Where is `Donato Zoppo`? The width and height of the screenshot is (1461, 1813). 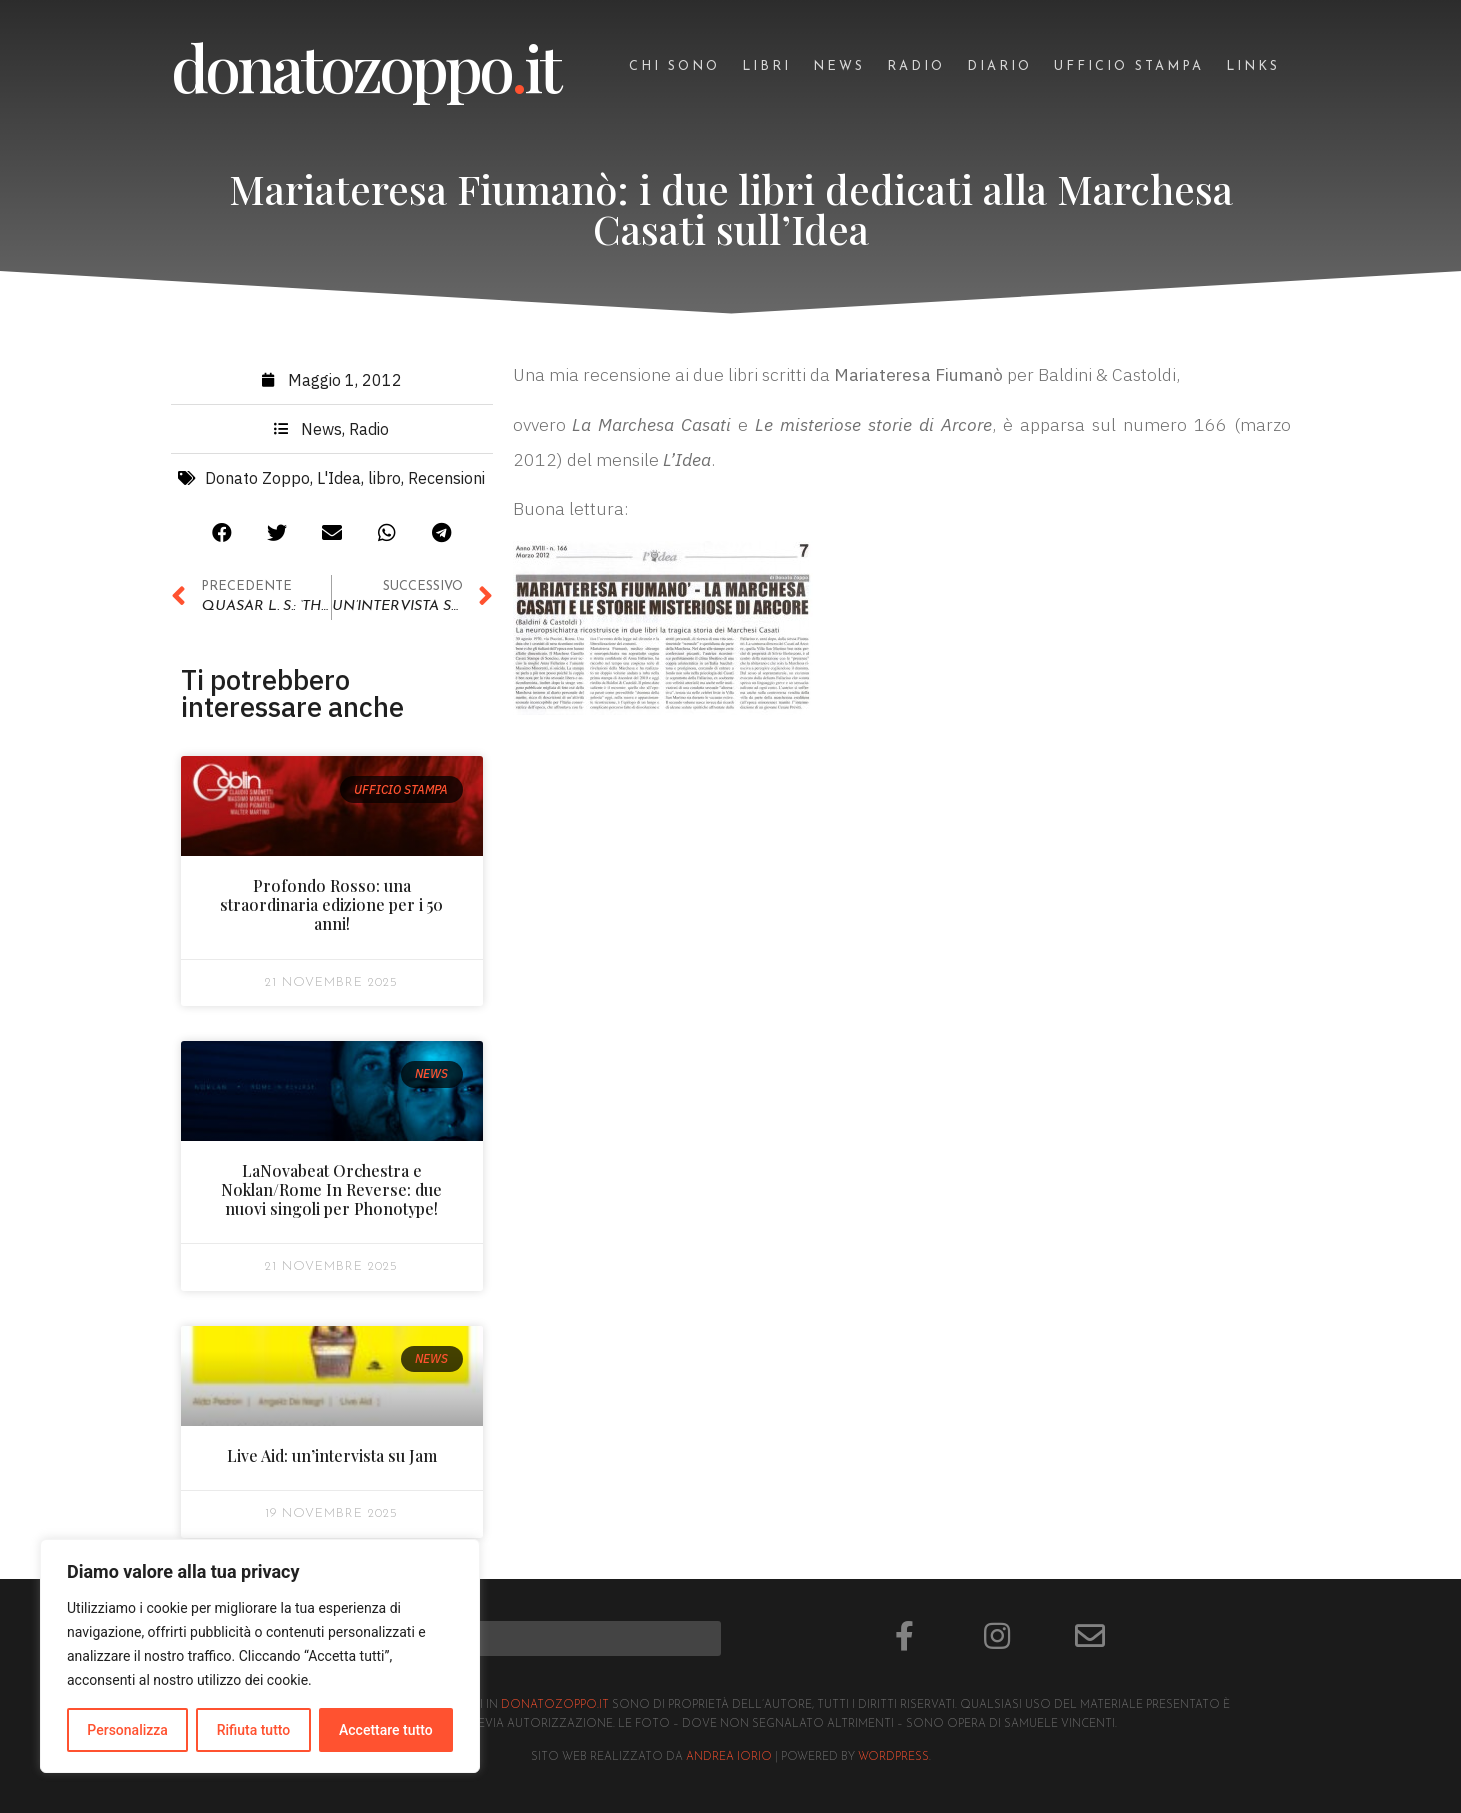 Donato Zoppo is located at coordinates (257, 482).